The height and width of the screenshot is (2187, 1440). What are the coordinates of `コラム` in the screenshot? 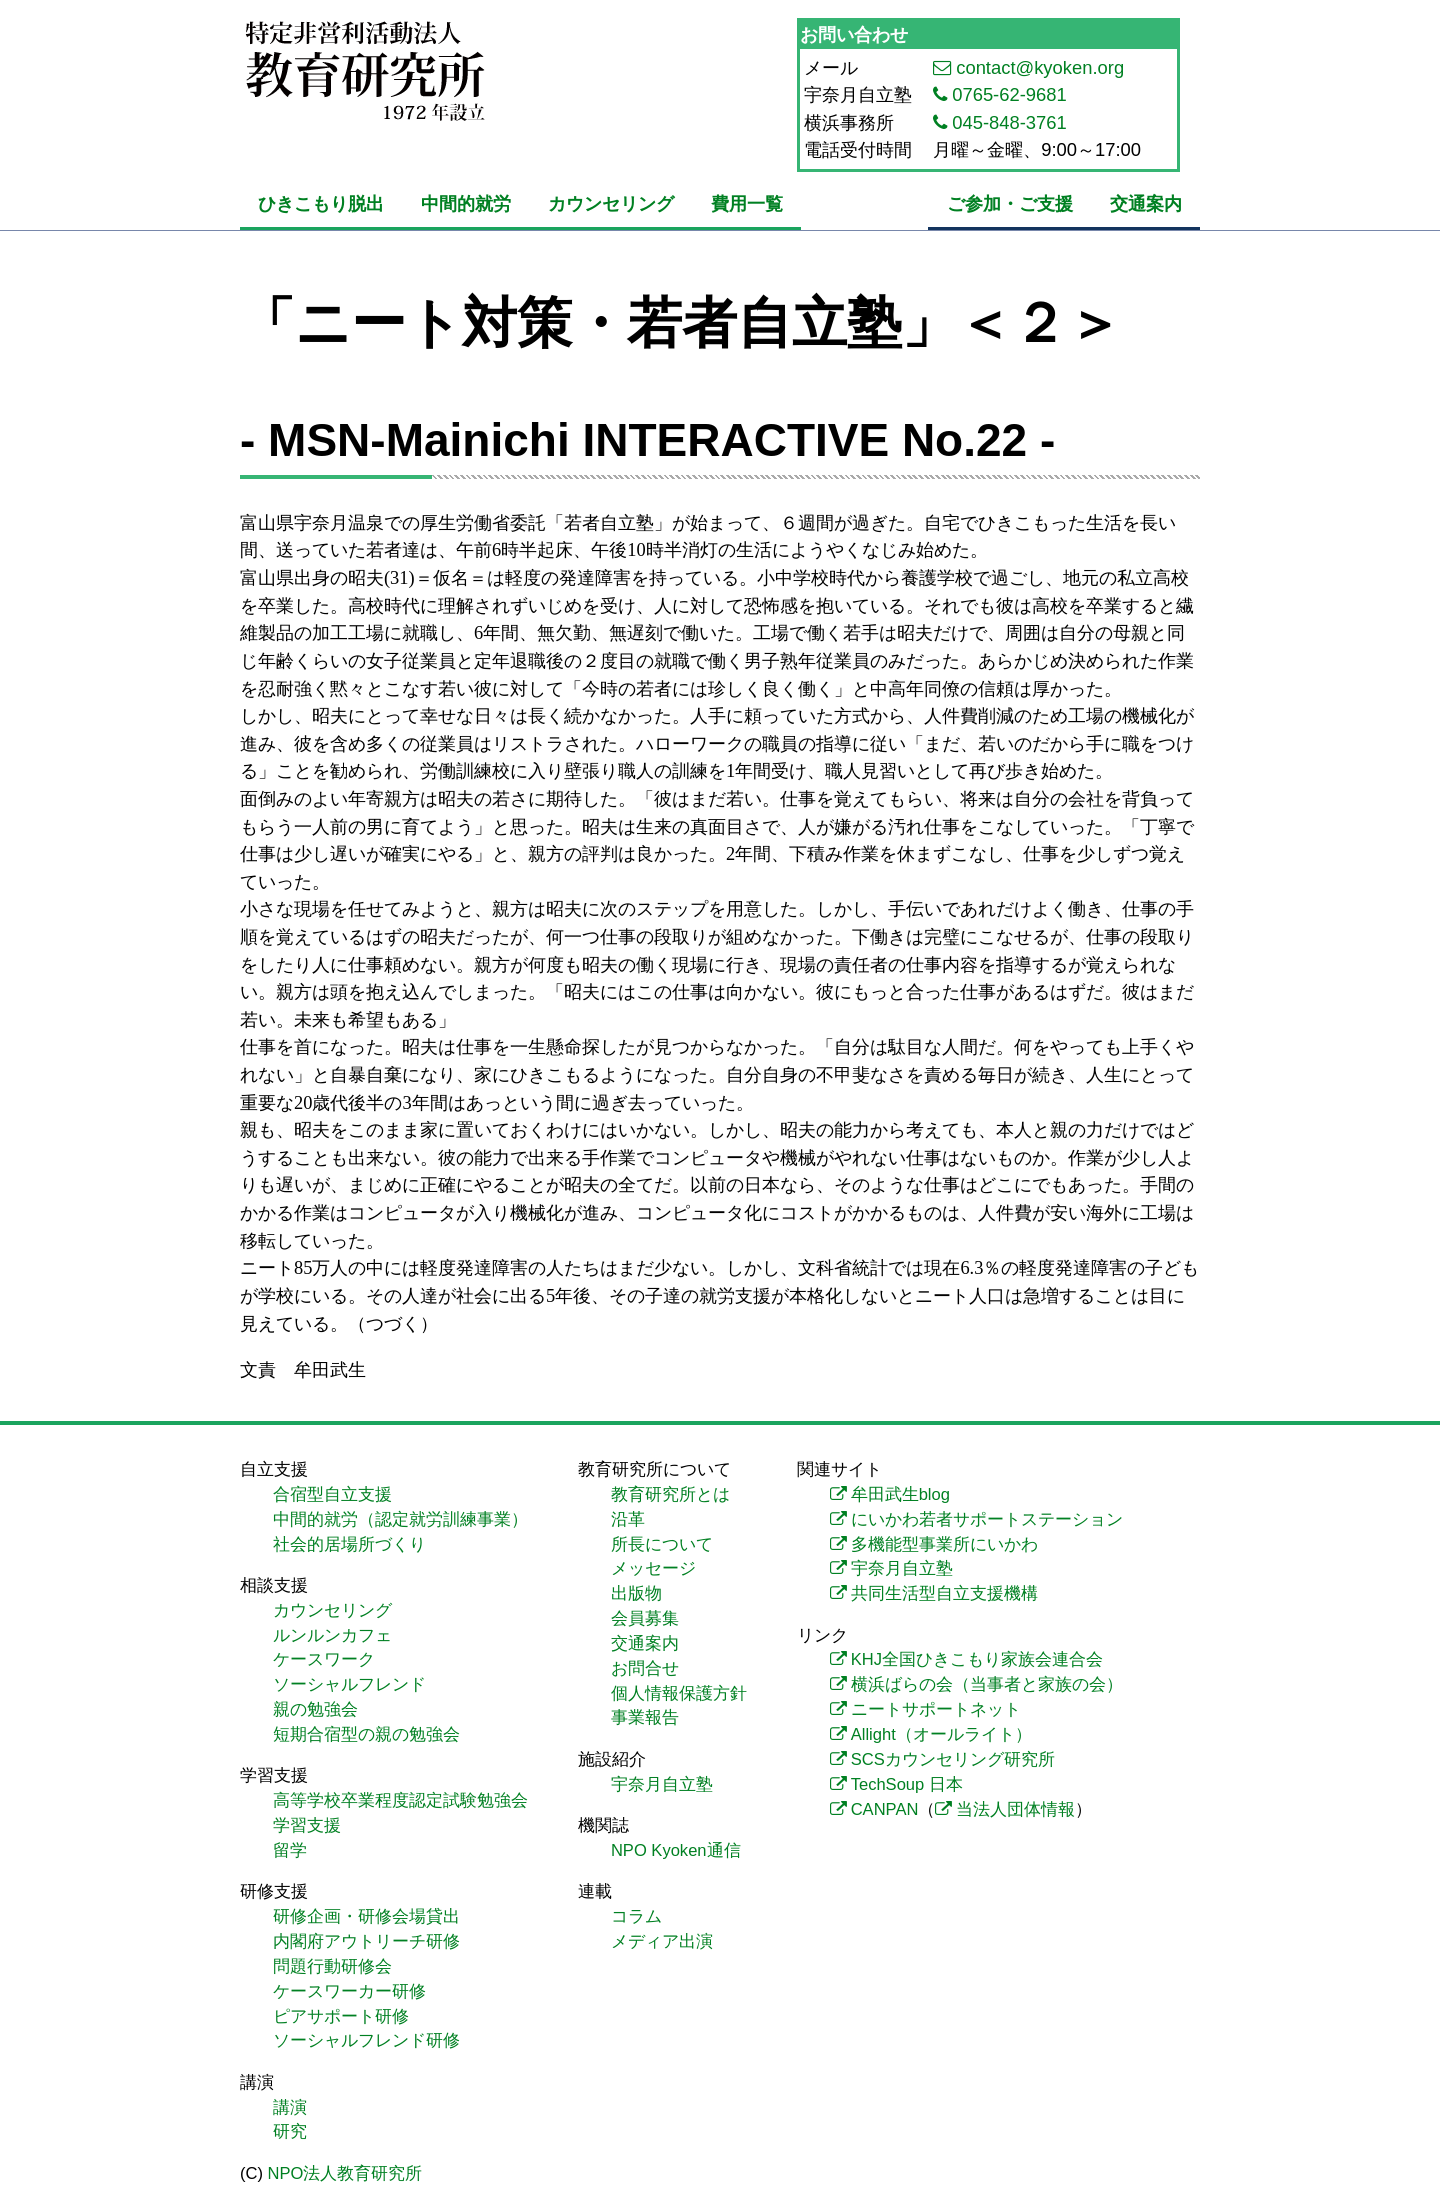 It's located at (636, 1916).